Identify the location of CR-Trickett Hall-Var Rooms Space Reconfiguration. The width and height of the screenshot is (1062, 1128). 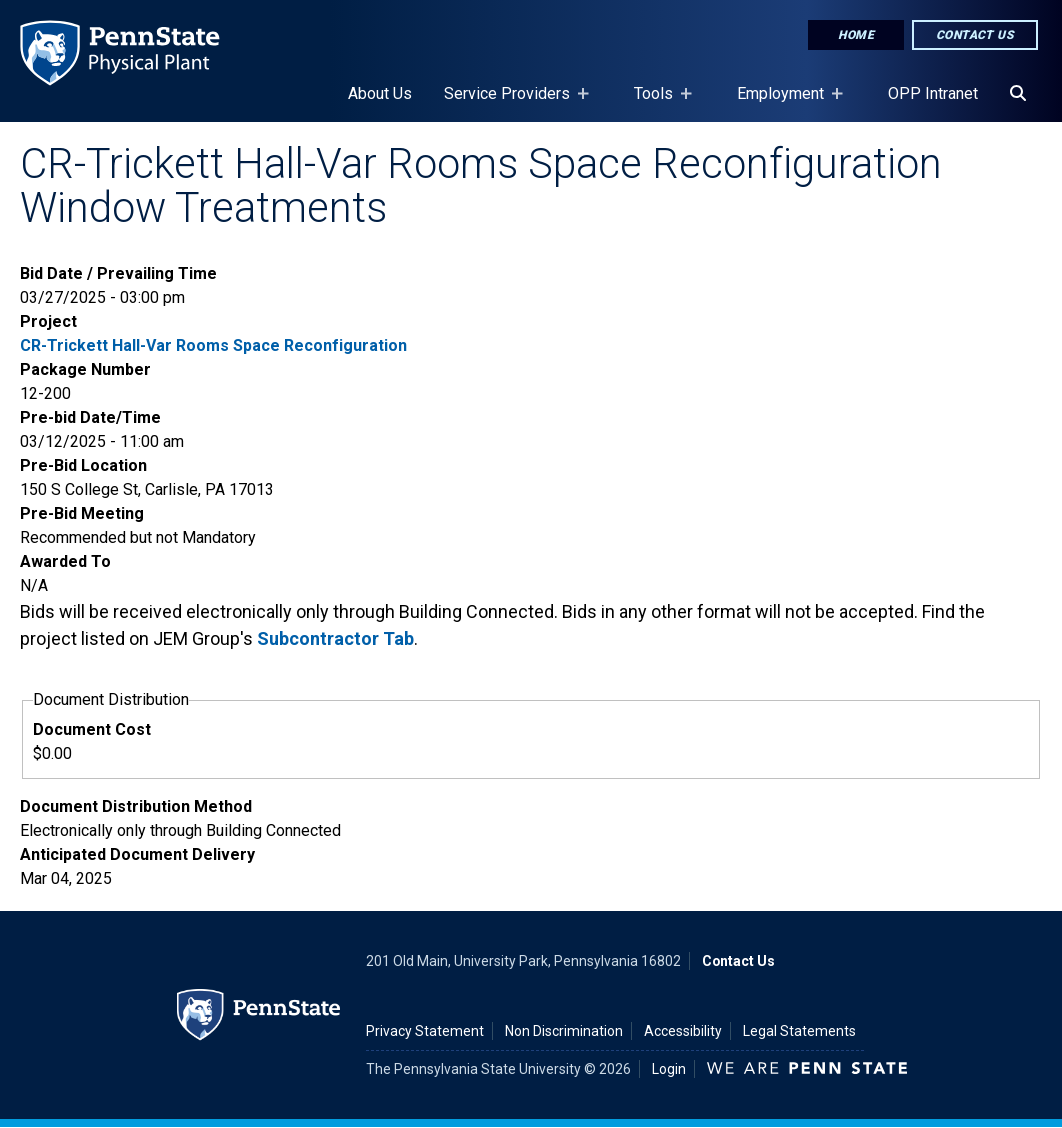
(213, 345).